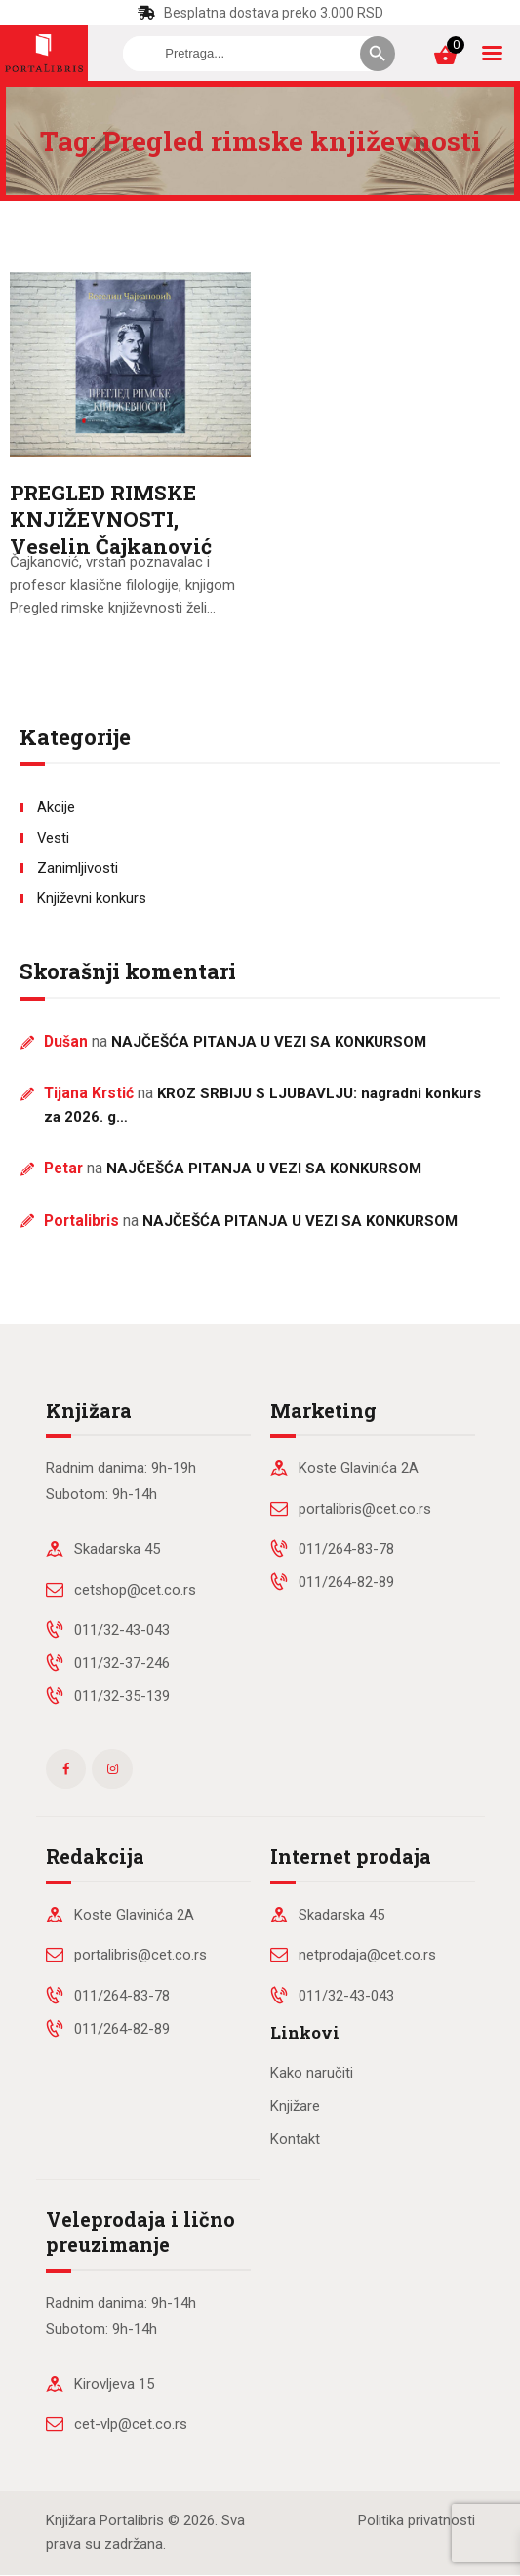  I want to click on Vesti, so click(53, 838).